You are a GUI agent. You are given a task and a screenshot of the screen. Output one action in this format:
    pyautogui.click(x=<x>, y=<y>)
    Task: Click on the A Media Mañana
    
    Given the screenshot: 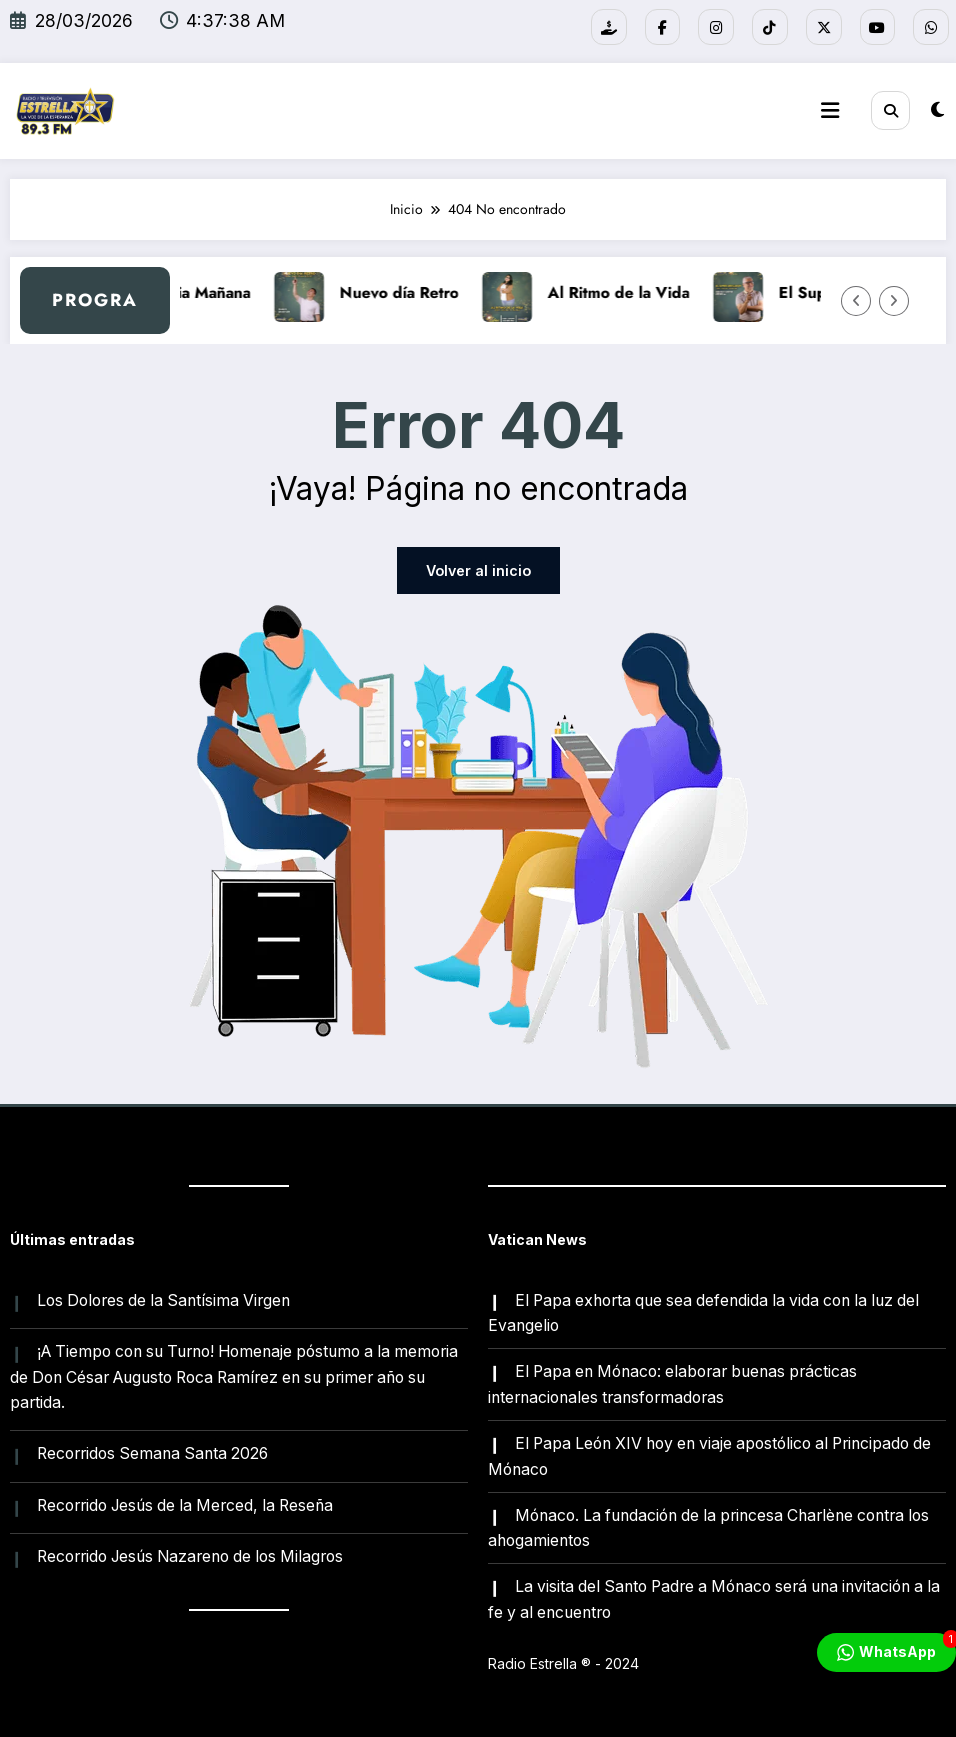 What is the action you would take?
    pyautogui.click(x=207, y=292)
    